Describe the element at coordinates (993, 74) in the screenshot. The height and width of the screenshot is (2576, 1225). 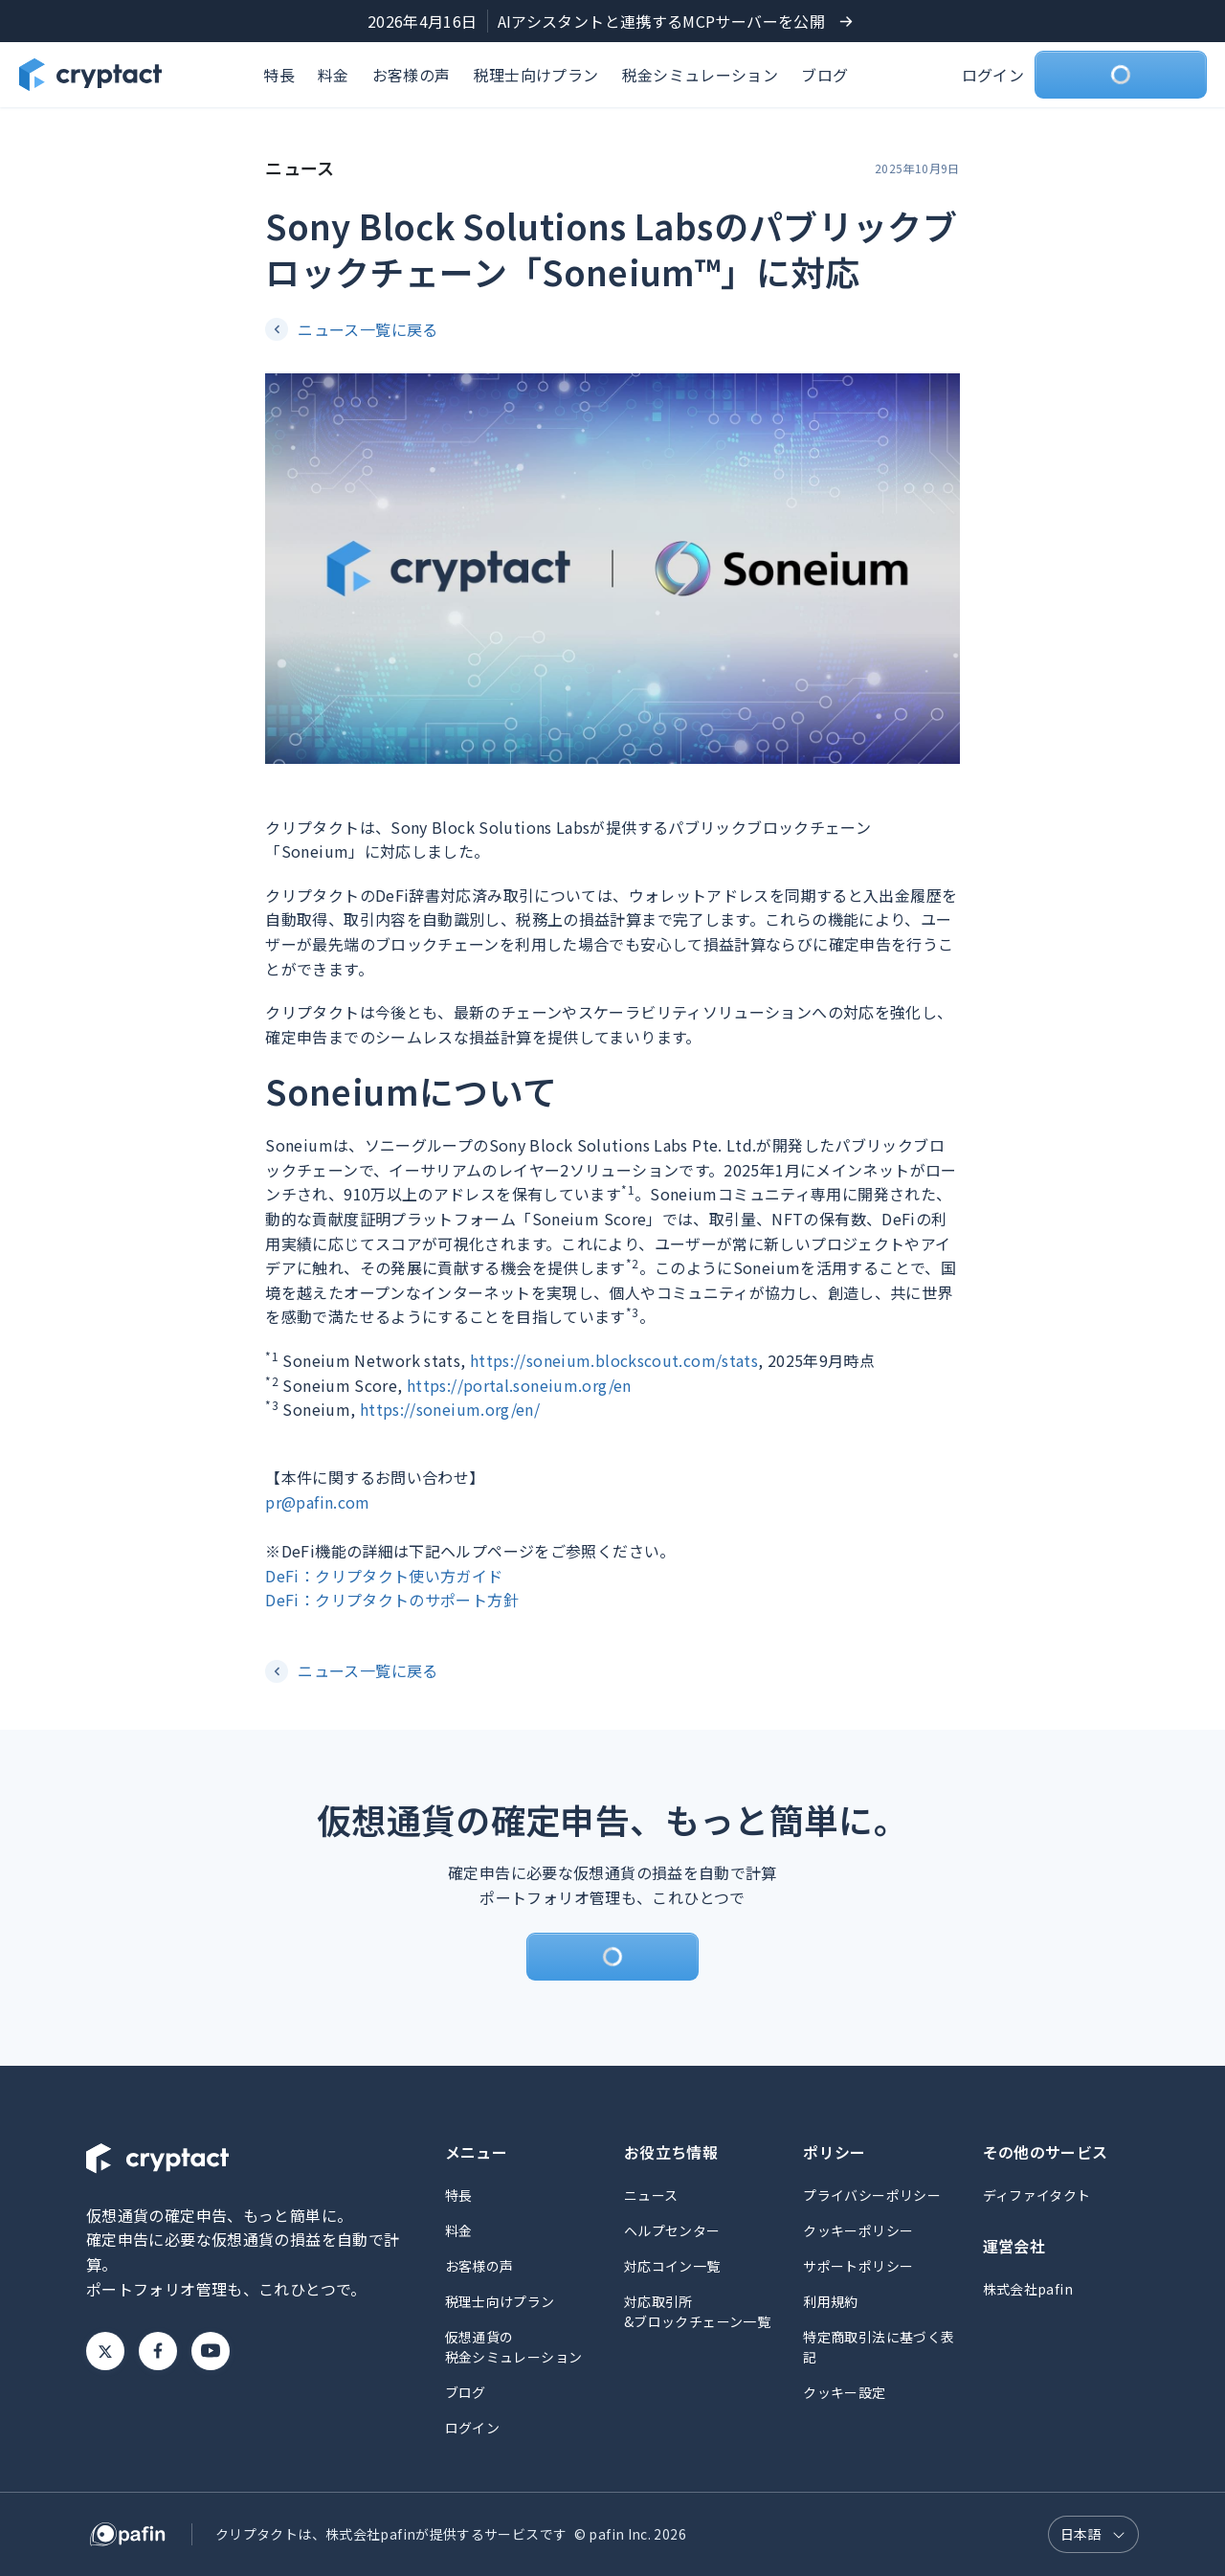
I see `ログイン` at that location.